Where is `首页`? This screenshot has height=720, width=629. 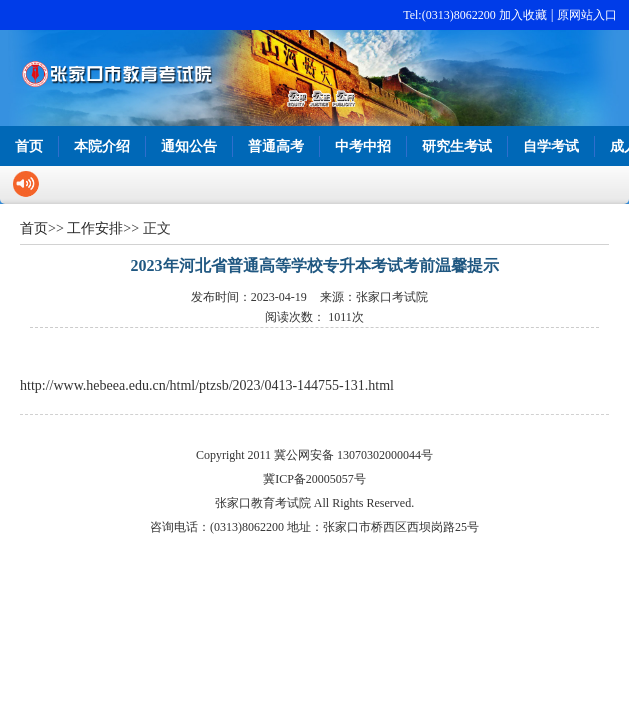 首页 is located at coordinates (29, 146).